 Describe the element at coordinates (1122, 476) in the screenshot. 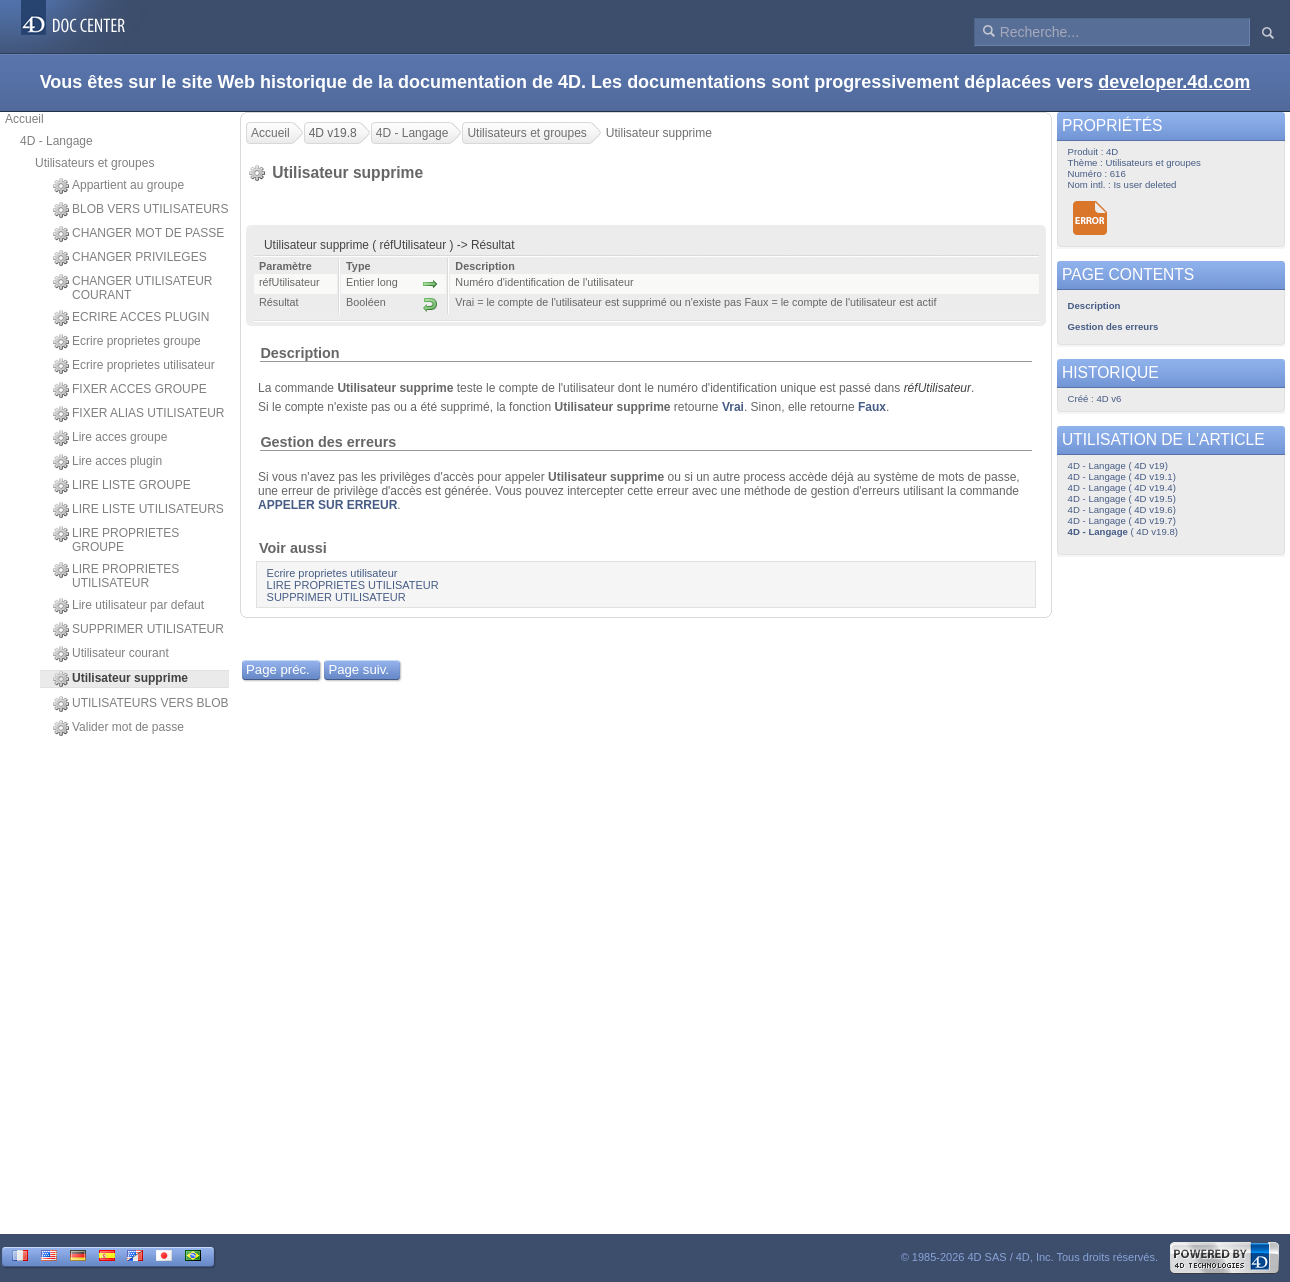

I see `4D - Langage ( 4D v19.1)` at that location.